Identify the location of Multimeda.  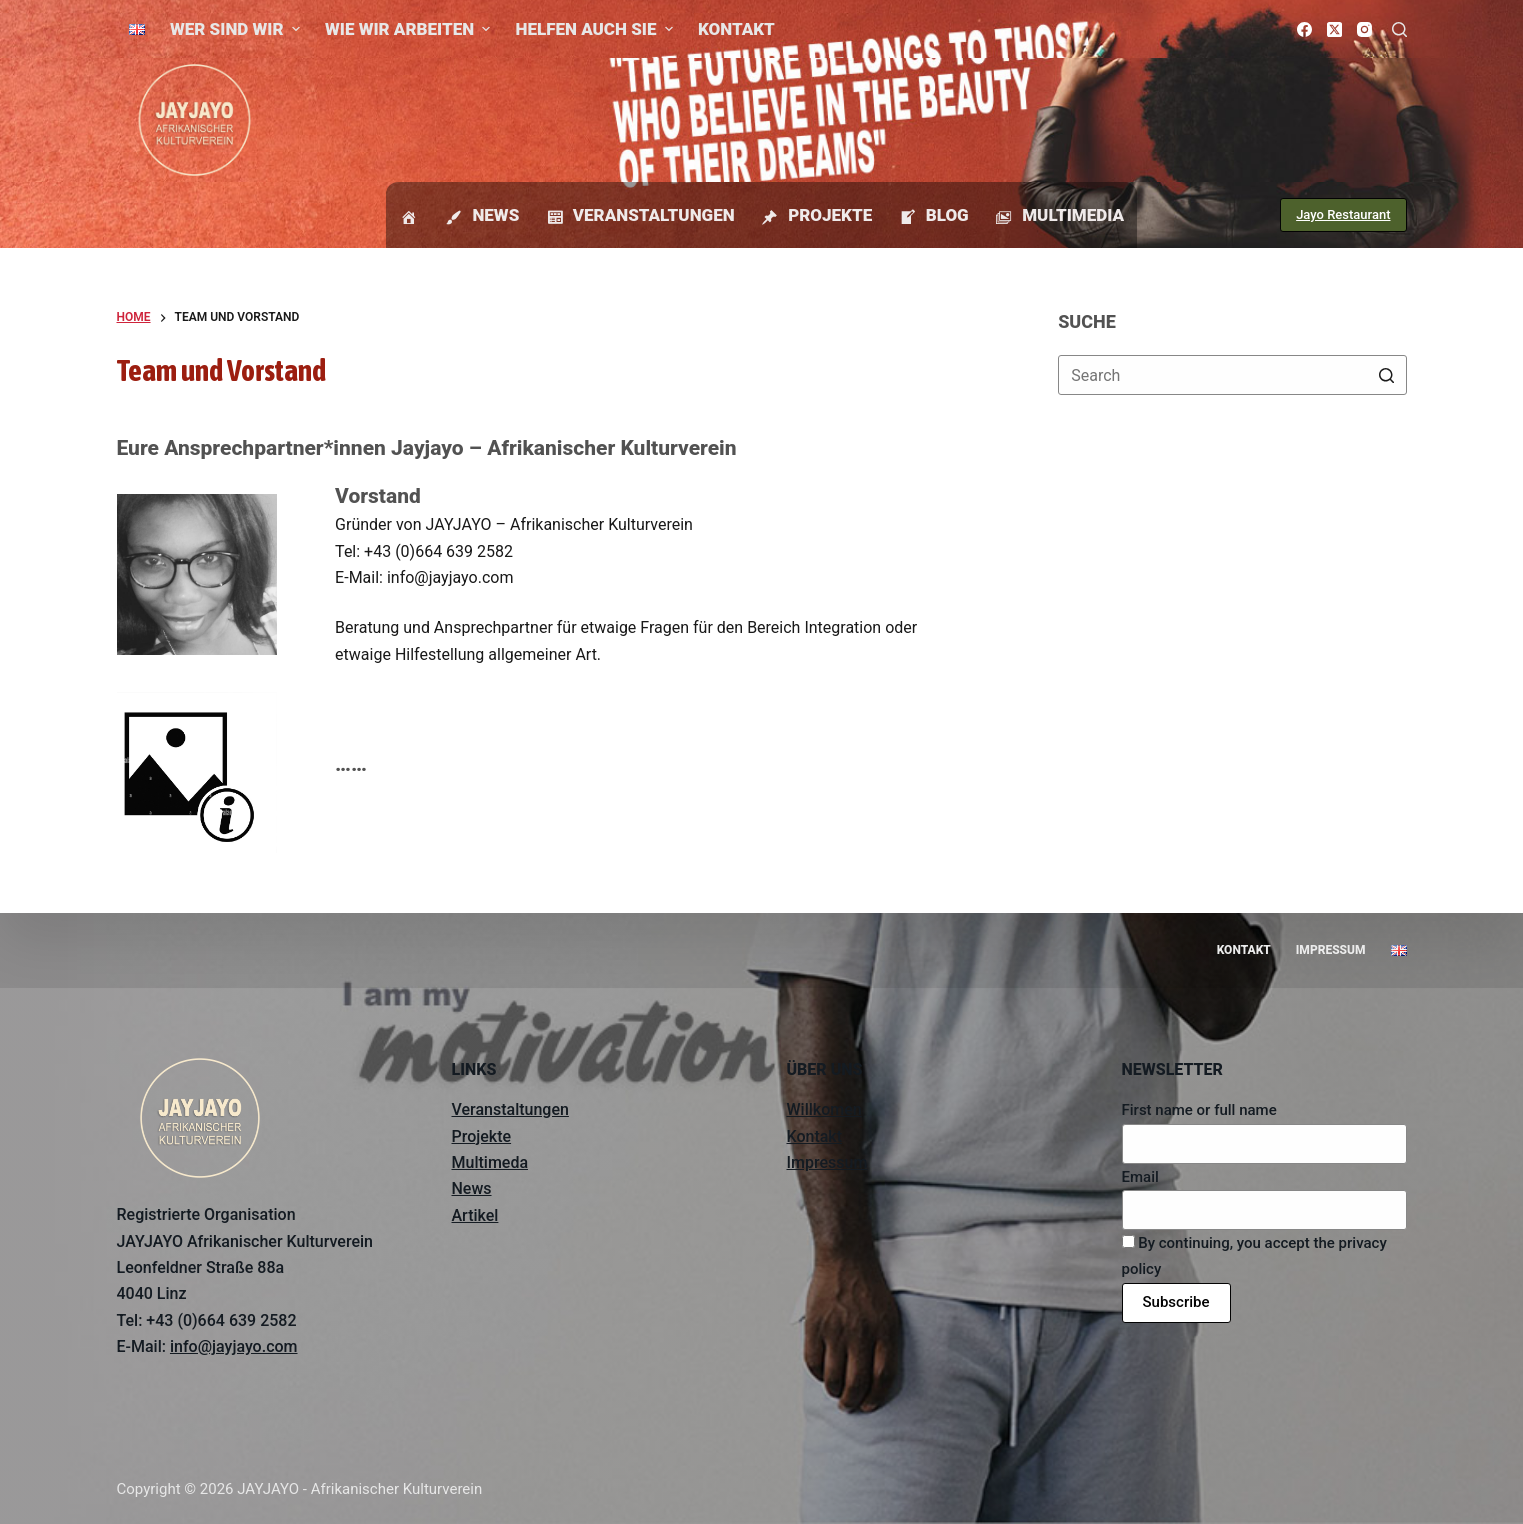
(490, 1162).